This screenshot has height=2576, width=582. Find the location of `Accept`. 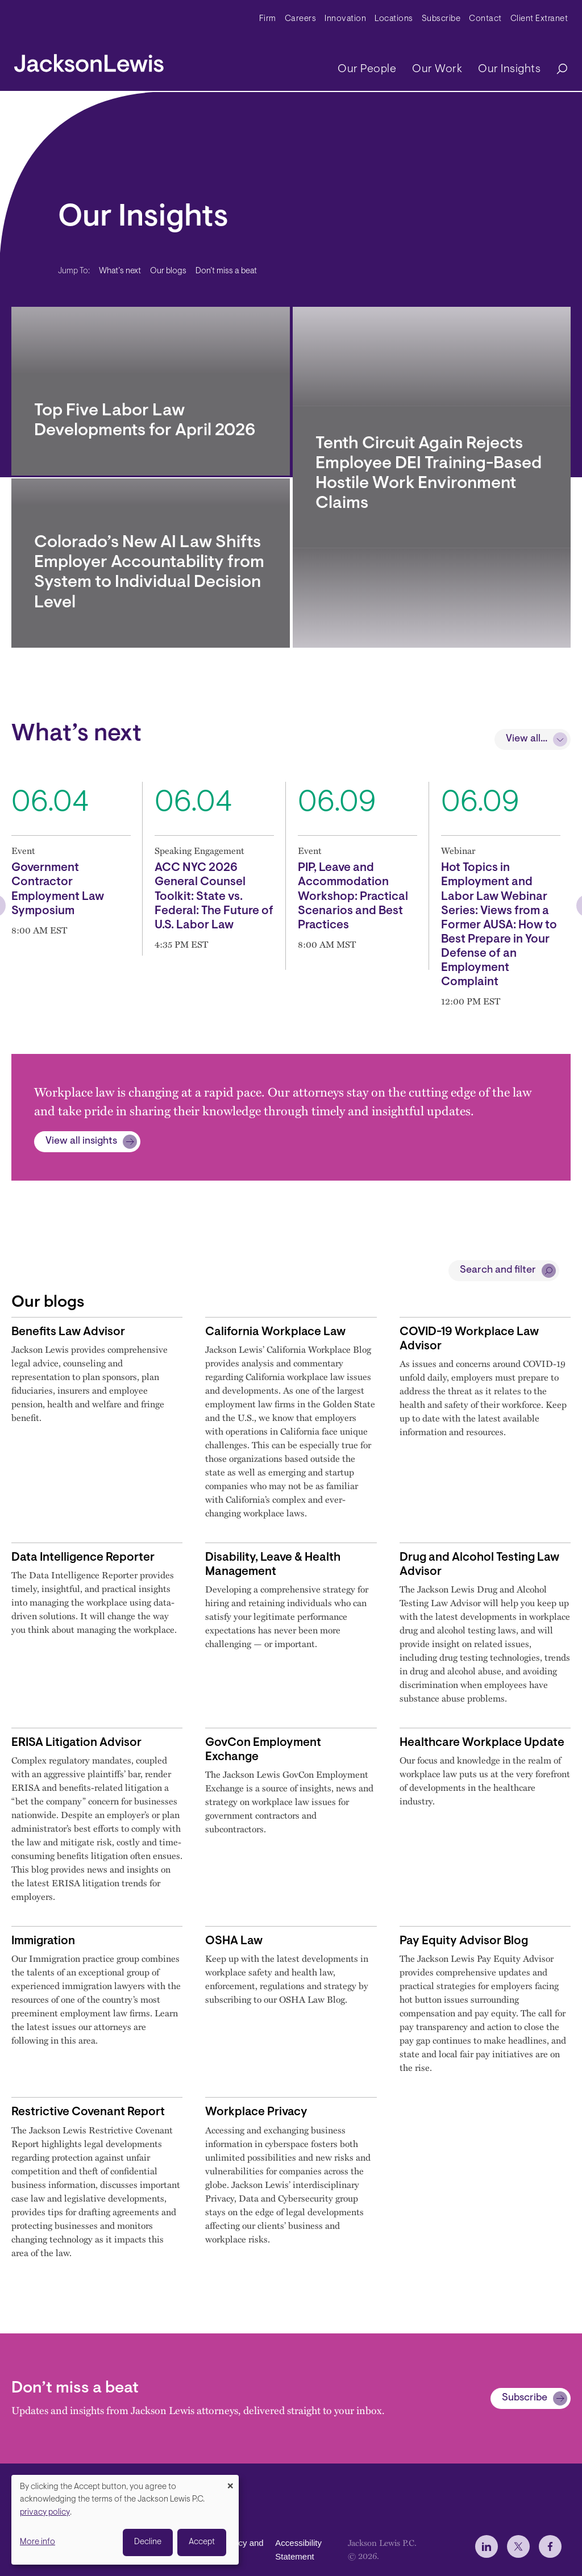

Accept is located at coordinates (202, 2542).